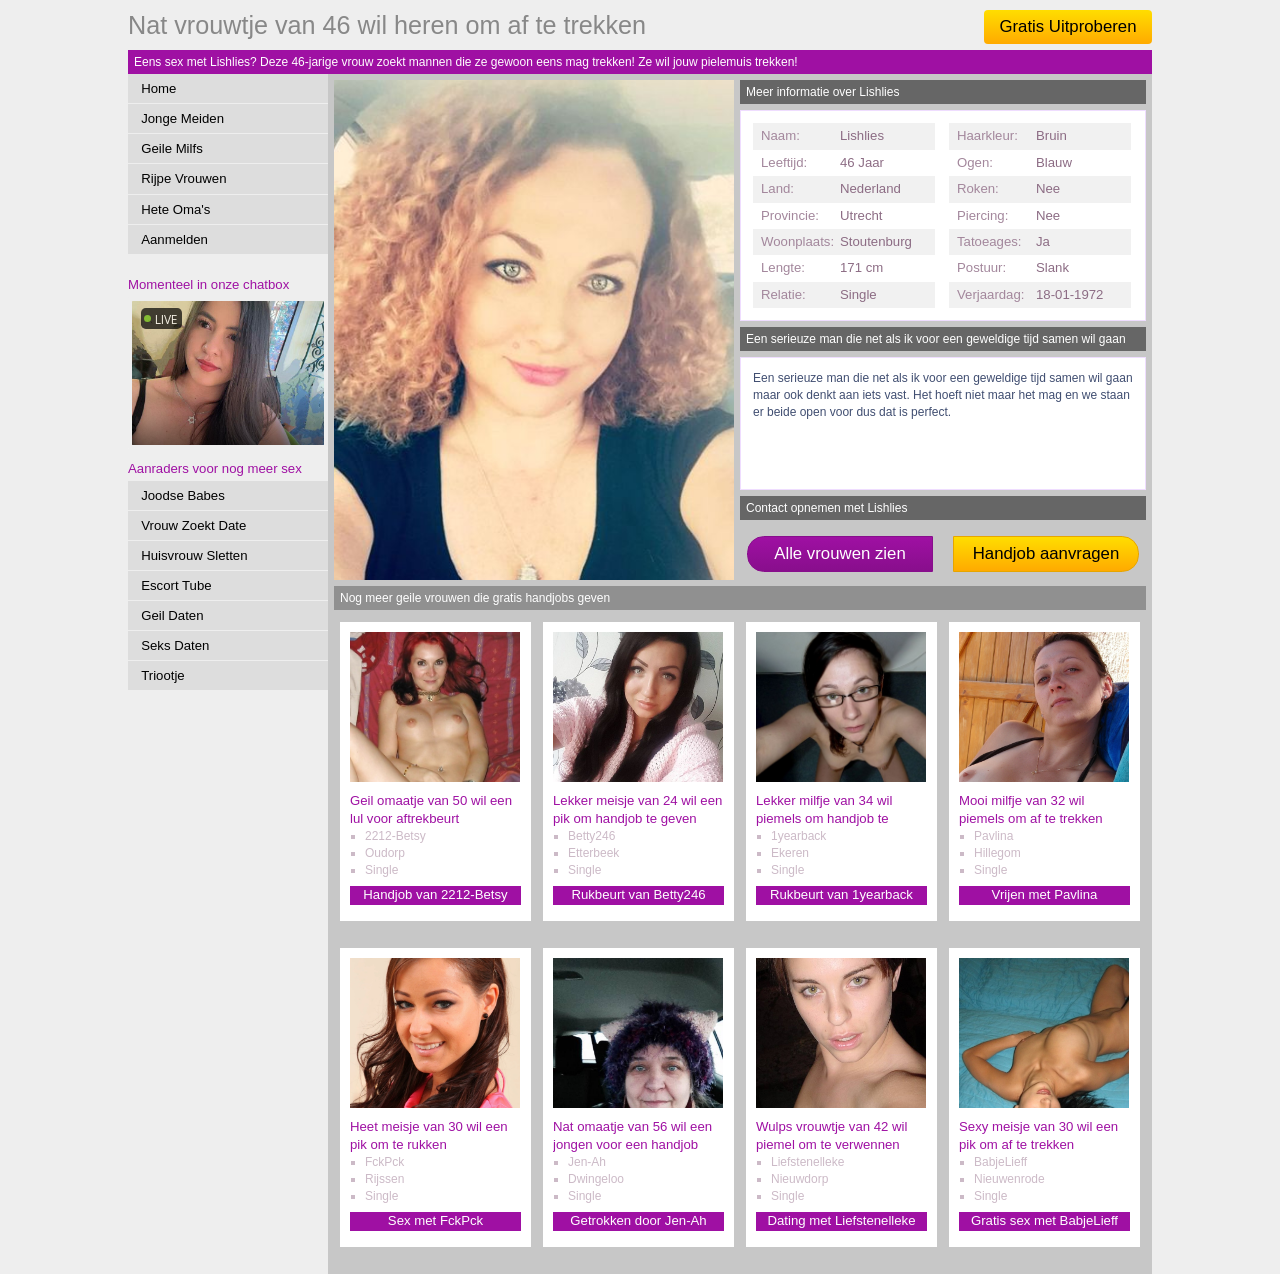 The width and height of the screenshot is (1280, 1274). What do you see at coordinates (175, 209) in the screenshot?
I see `Hete Oma's` at bounding box center [175, 209].